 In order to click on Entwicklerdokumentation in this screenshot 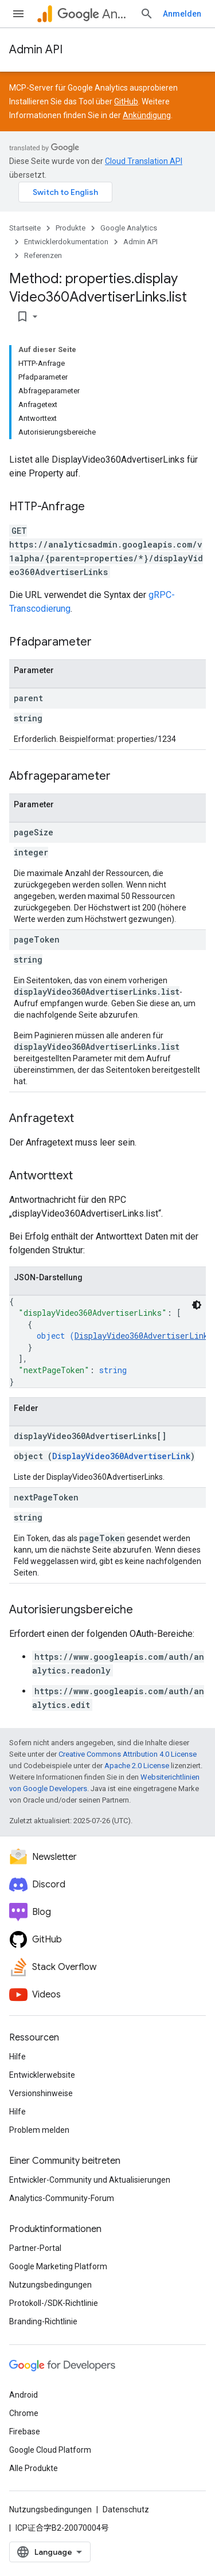, I will do `click(66, 241)`.